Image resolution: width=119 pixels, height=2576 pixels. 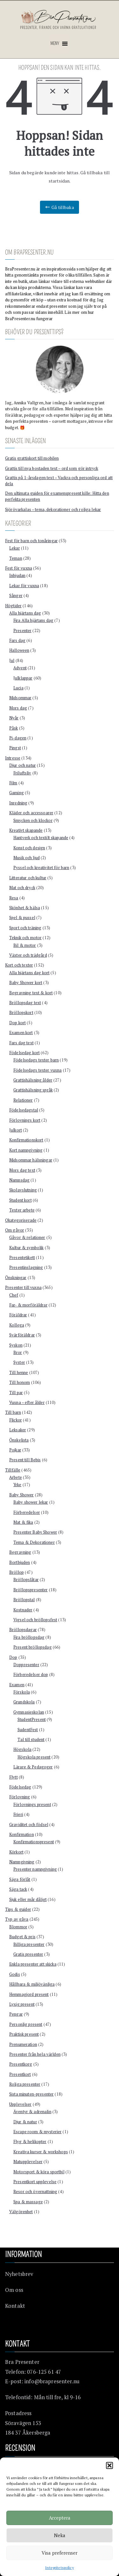 What do you see at coordinates (32, 458) in the screenshot?
I see `Gratis grattiskort till mobilen` at bounding box center [32, 458].